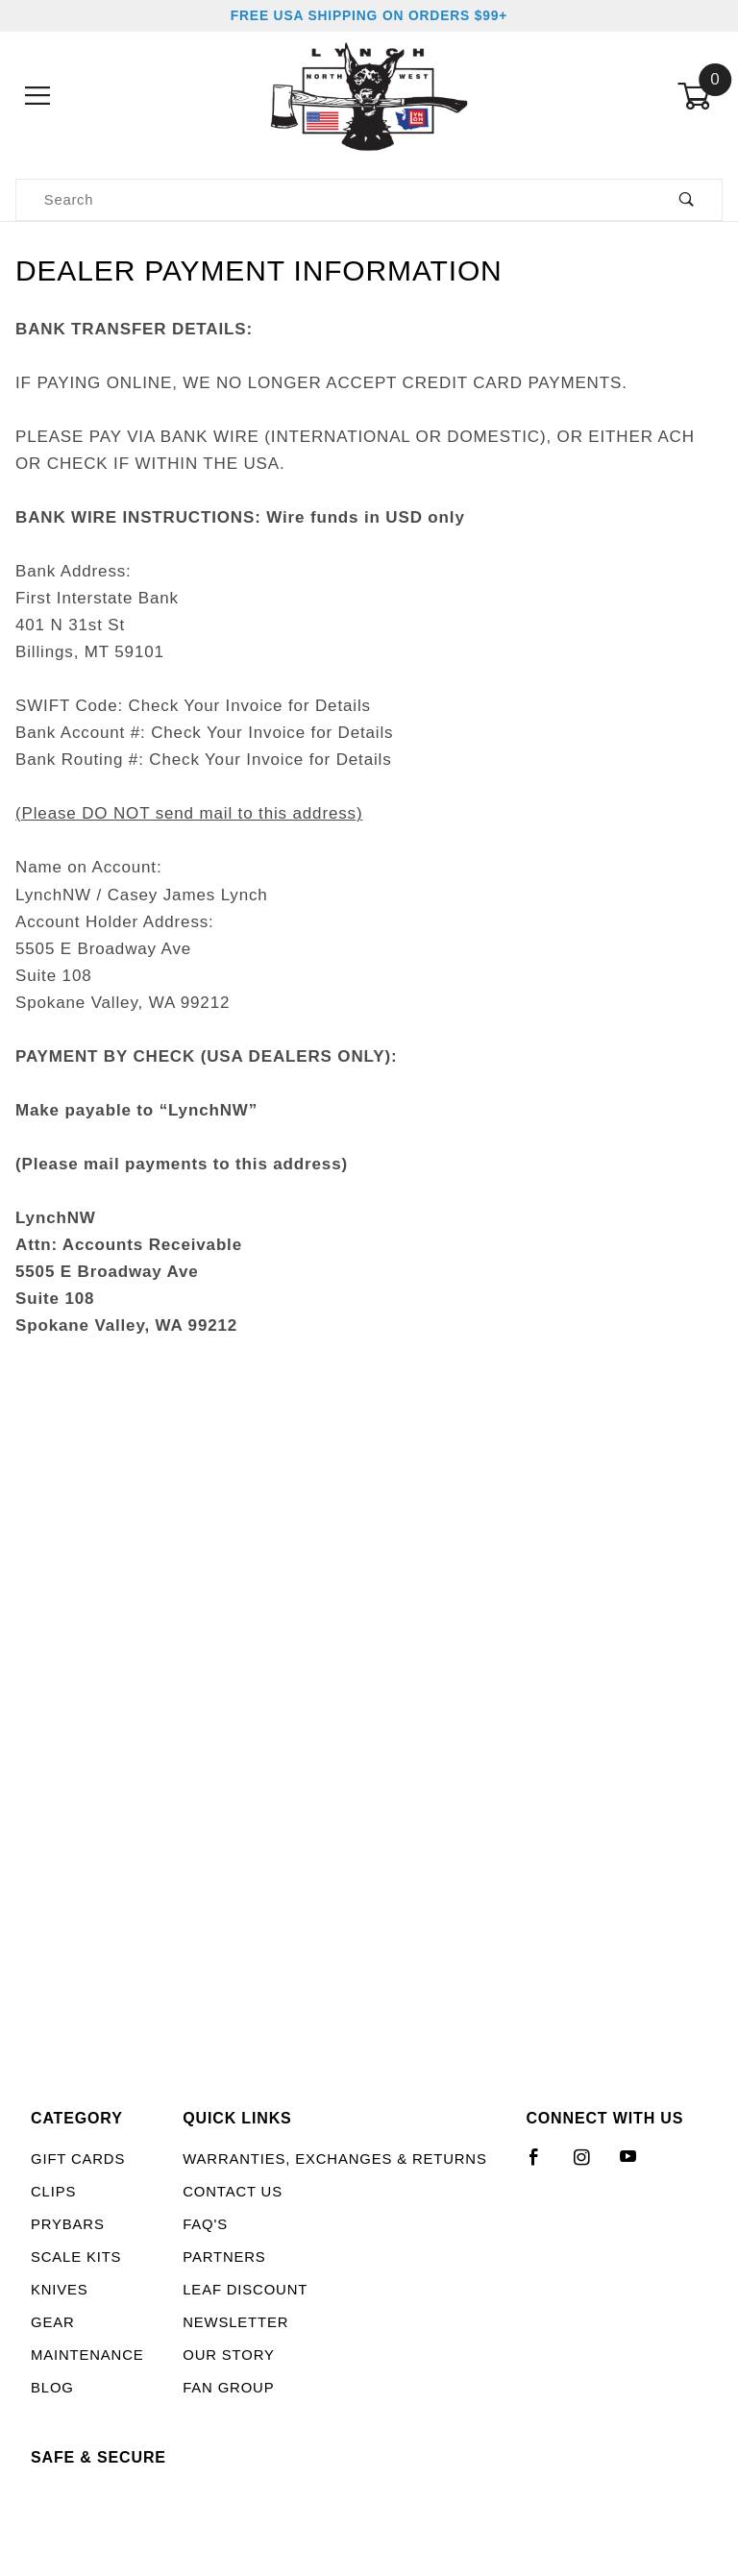  What do you see at coordinates (87, 2355) in the screenshot?
I see `Maintenance` at bounding box center [87, 2355].